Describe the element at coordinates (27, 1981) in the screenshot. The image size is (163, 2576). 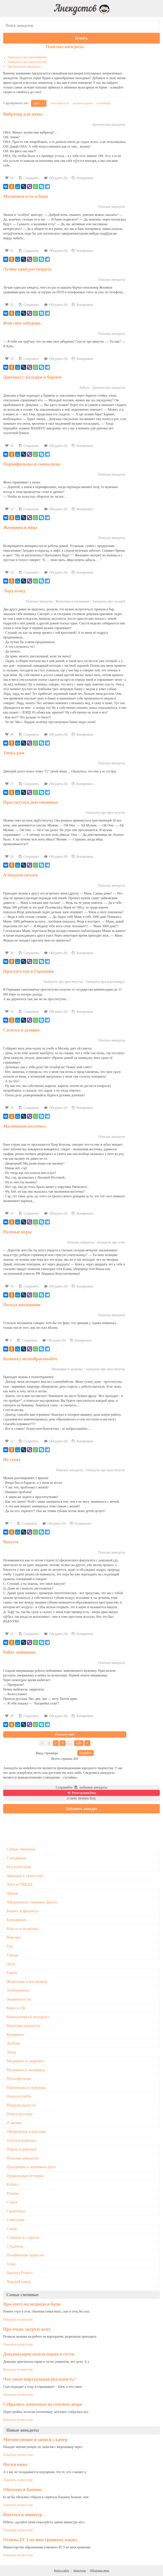
I see `Животные и насекомые` at that location.